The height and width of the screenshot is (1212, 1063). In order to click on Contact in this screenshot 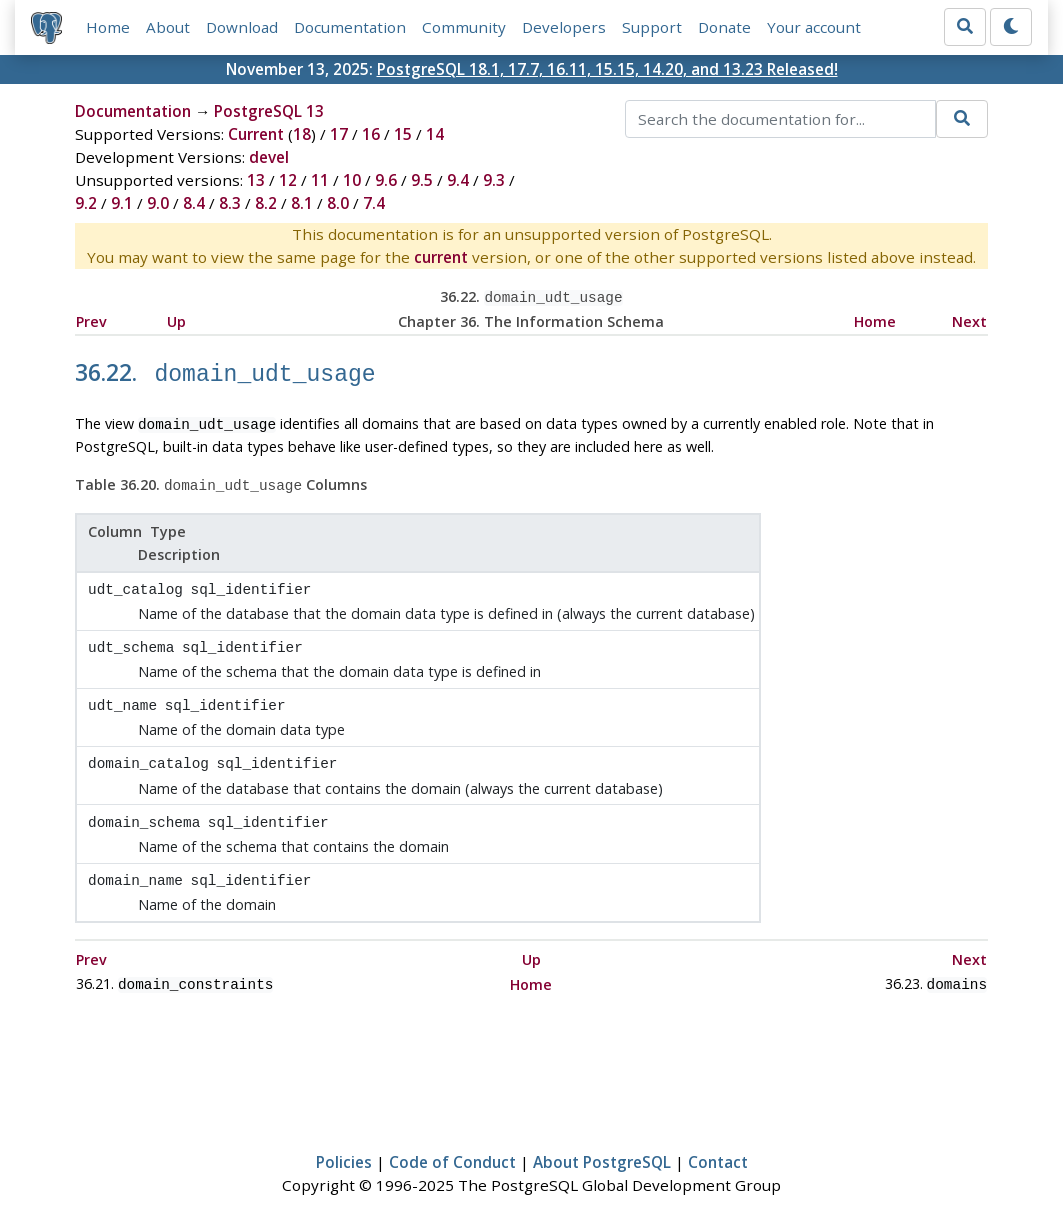, I will do `click(718, 1139)`.